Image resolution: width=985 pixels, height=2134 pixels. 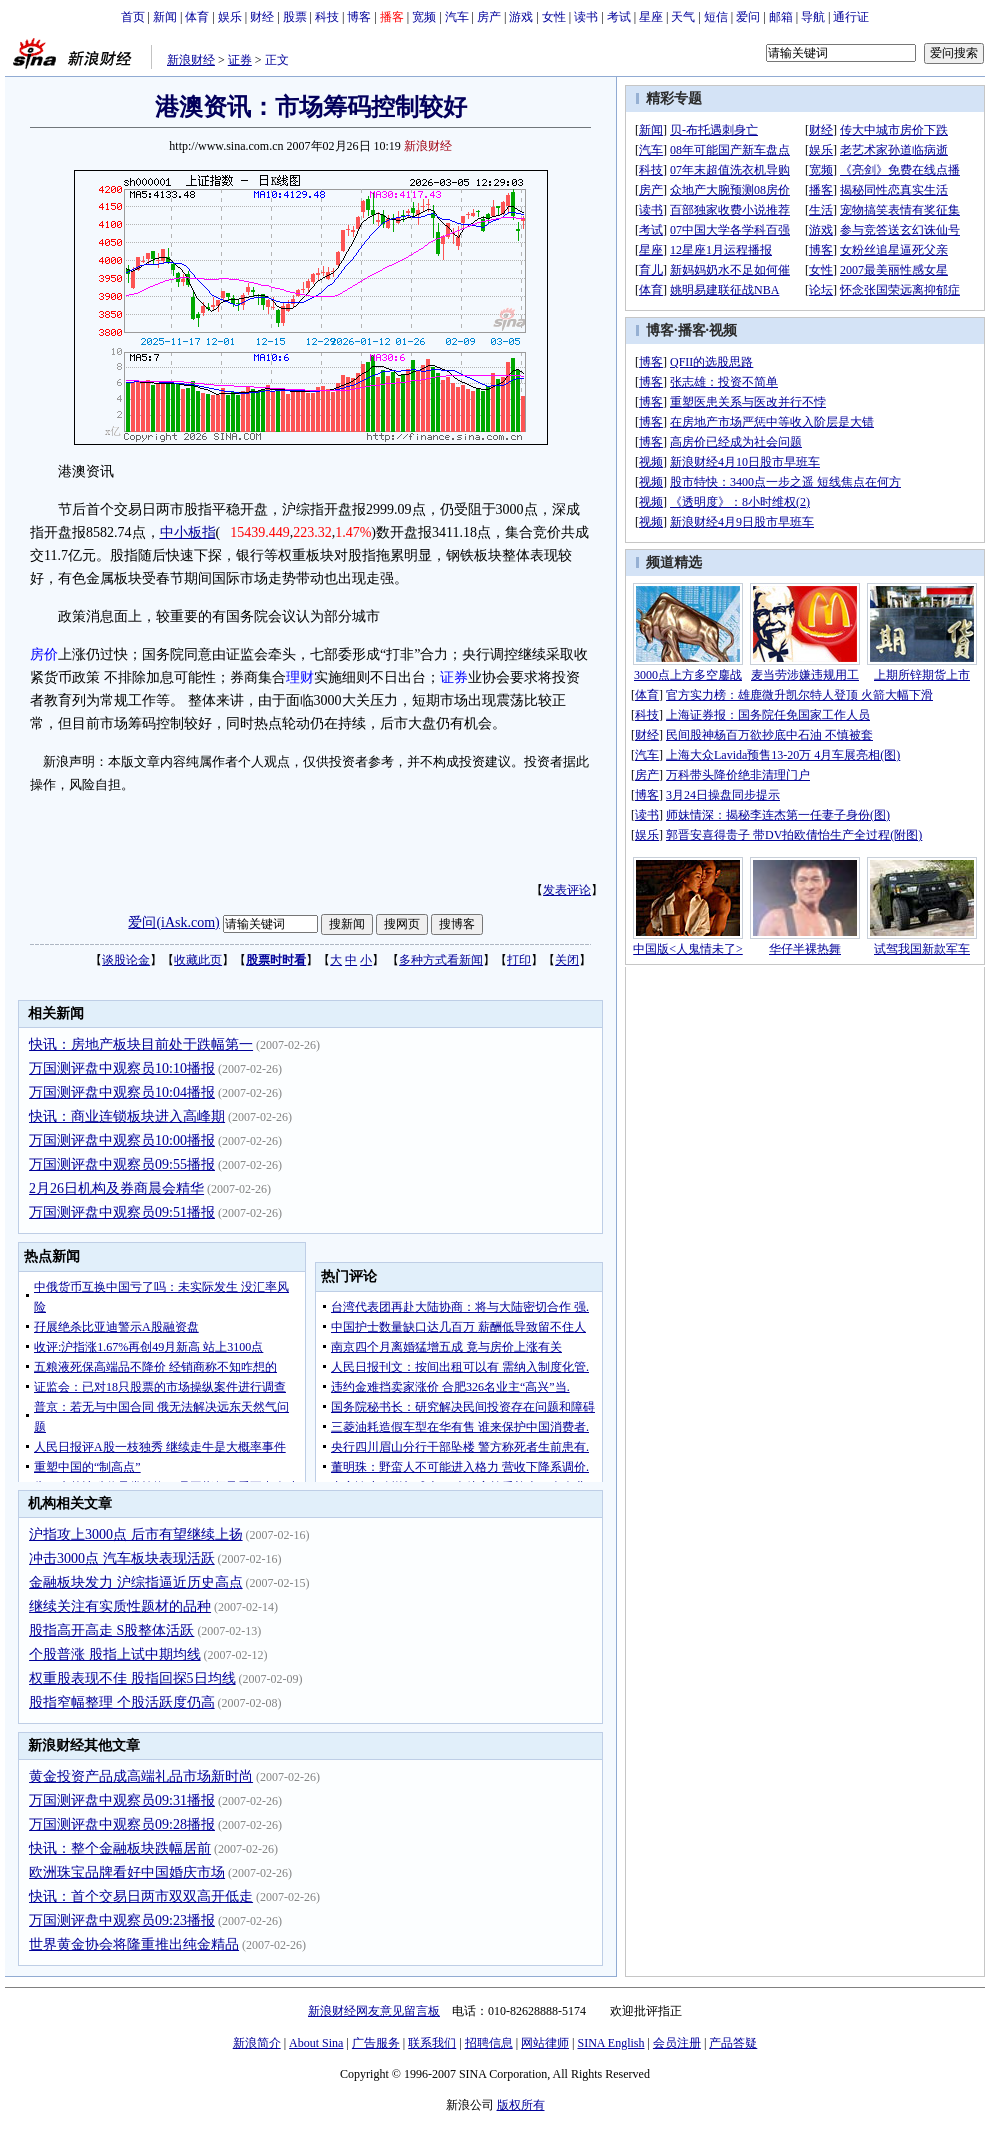 I want to click on 科技, so click(x=327, y=17).